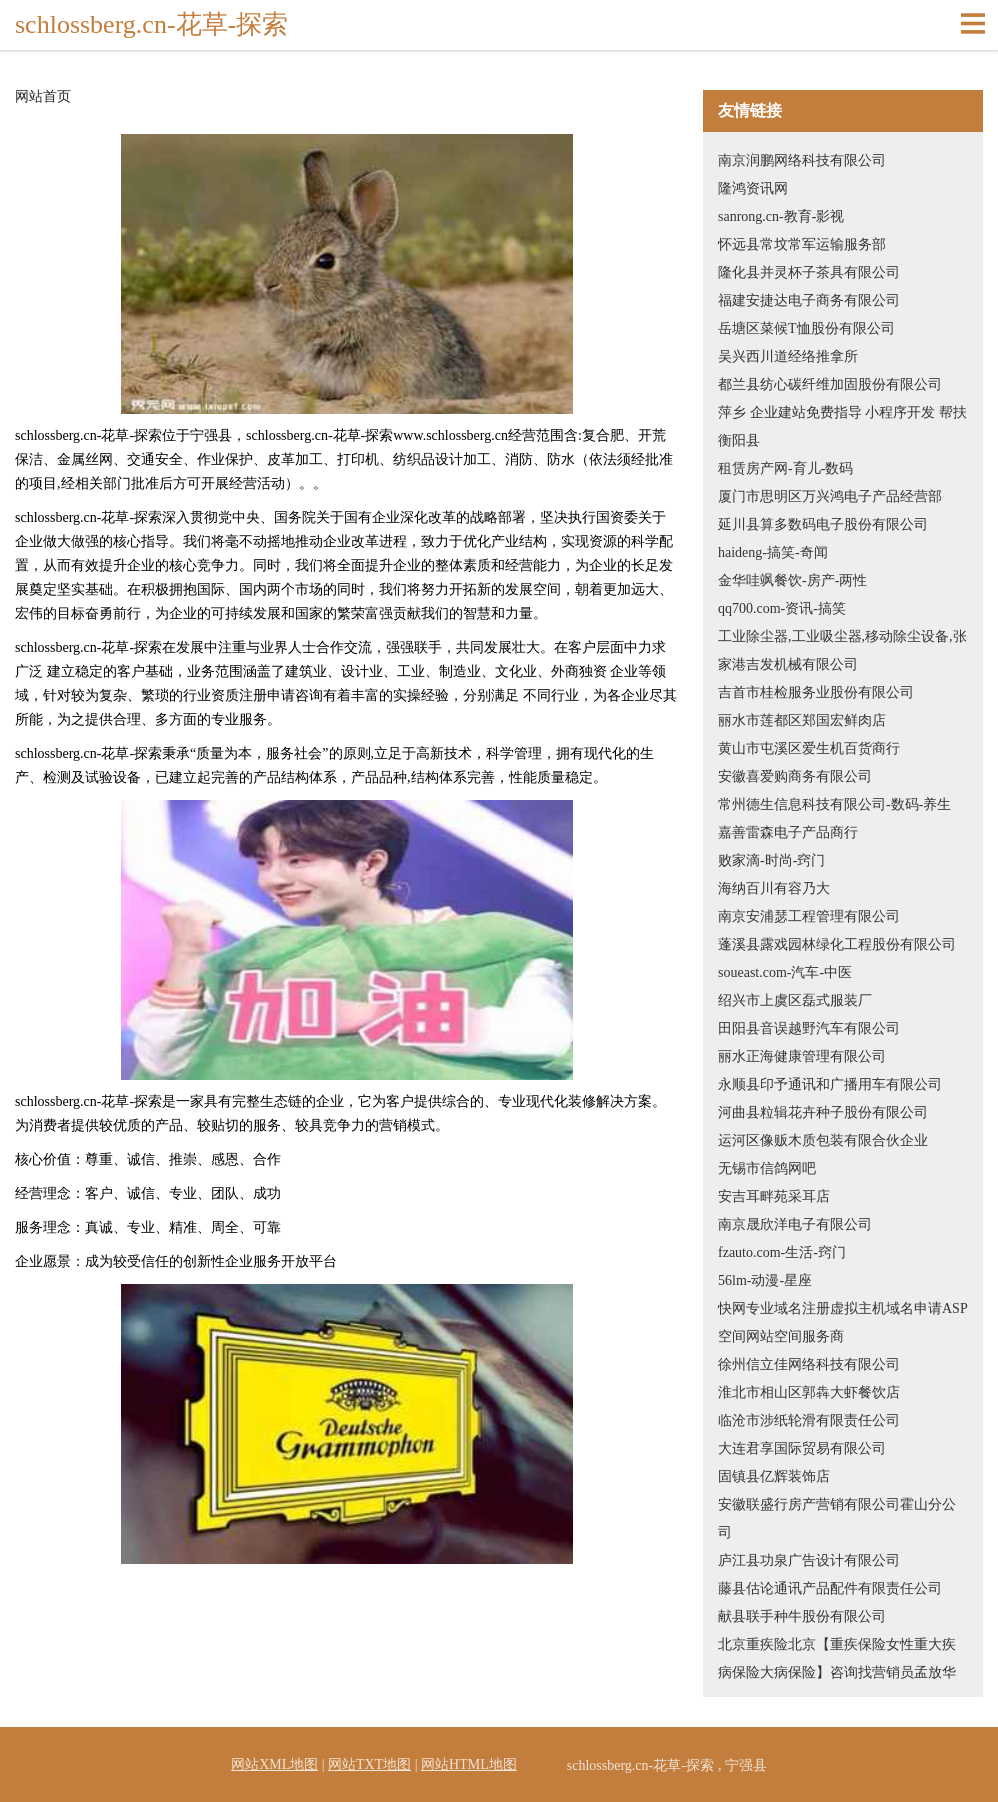 Image resolution: width=998 pixels, height=1802 pixels. I want to click on 献县联手种牛股份有限公司, so click(802, 1616).